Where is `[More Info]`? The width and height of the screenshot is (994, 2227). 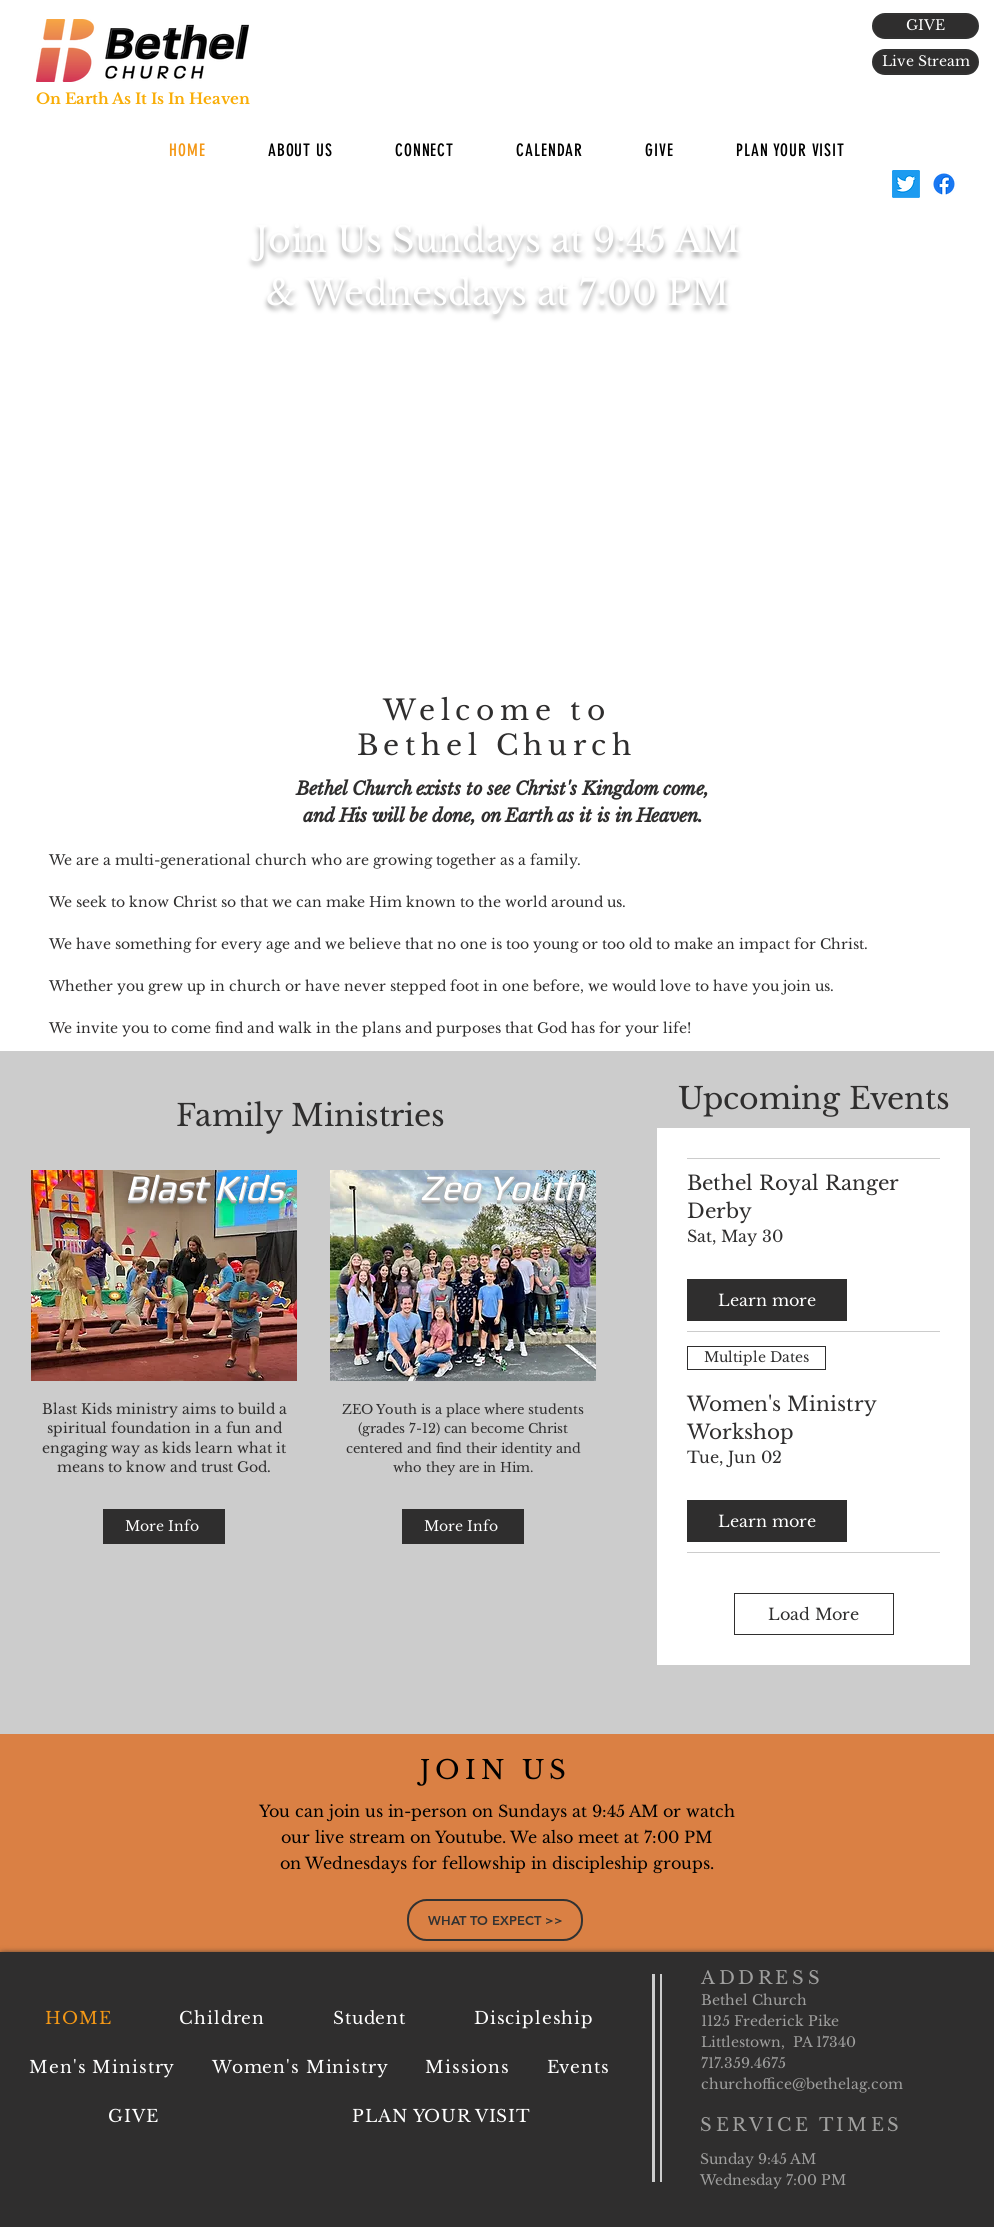 [More Info] is located at coordinates (164, 1526).